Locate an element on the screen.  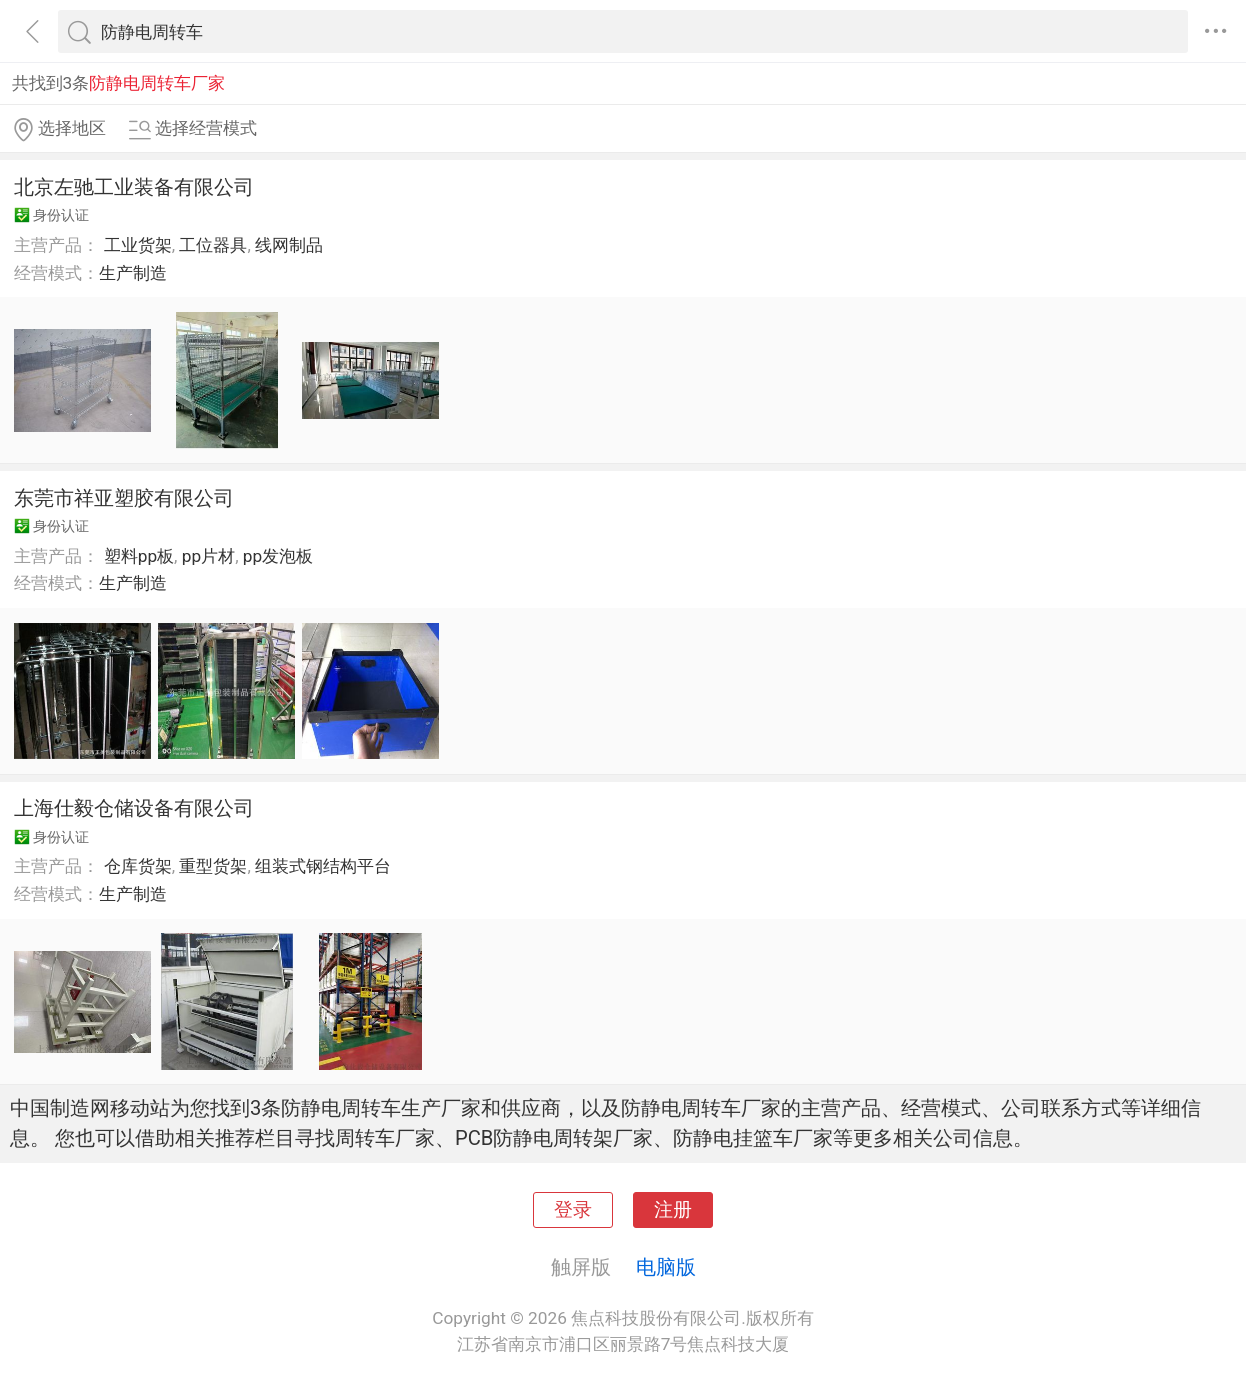
线网制品 is located at coordinates (289, 245).